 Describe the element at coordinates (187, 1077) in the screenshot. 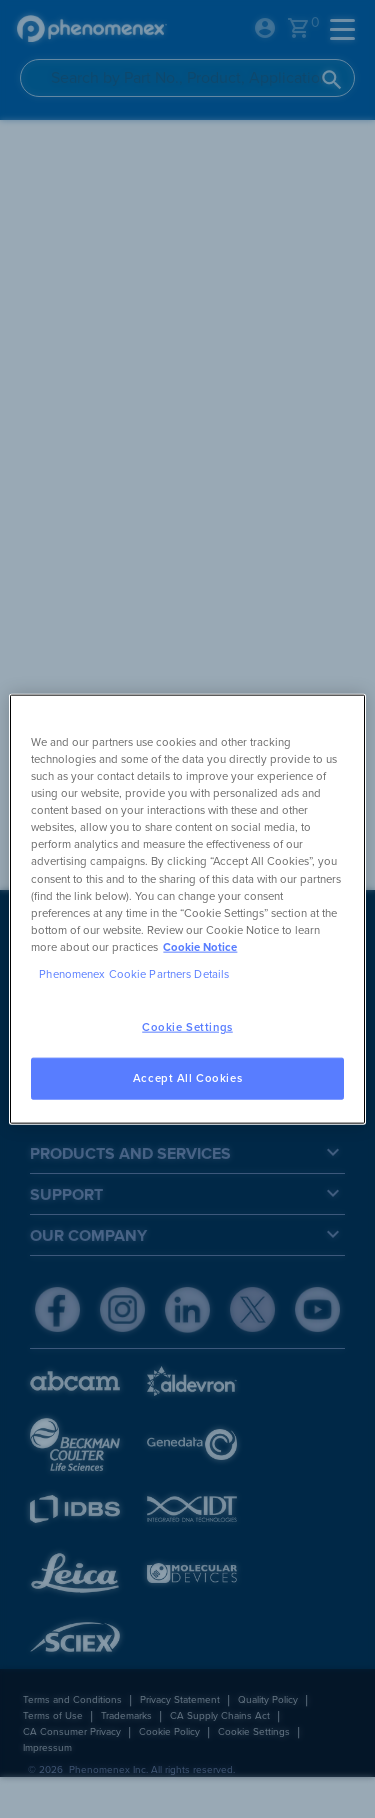

I see `Accept All Cookies` at that location.